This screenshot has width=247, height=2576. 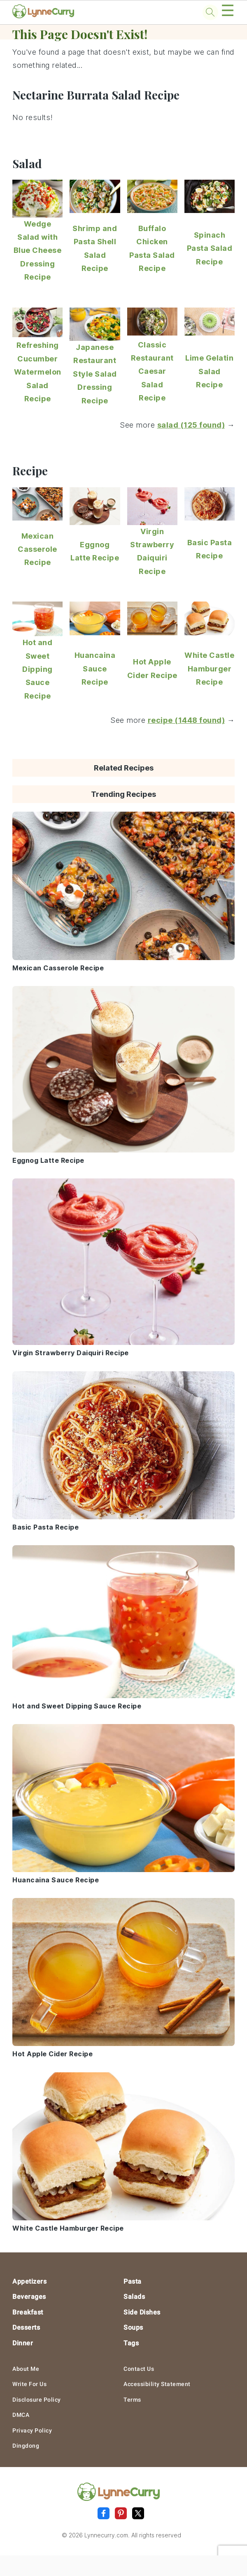 I want to click on Dinner, so click(x=22, y=2343).